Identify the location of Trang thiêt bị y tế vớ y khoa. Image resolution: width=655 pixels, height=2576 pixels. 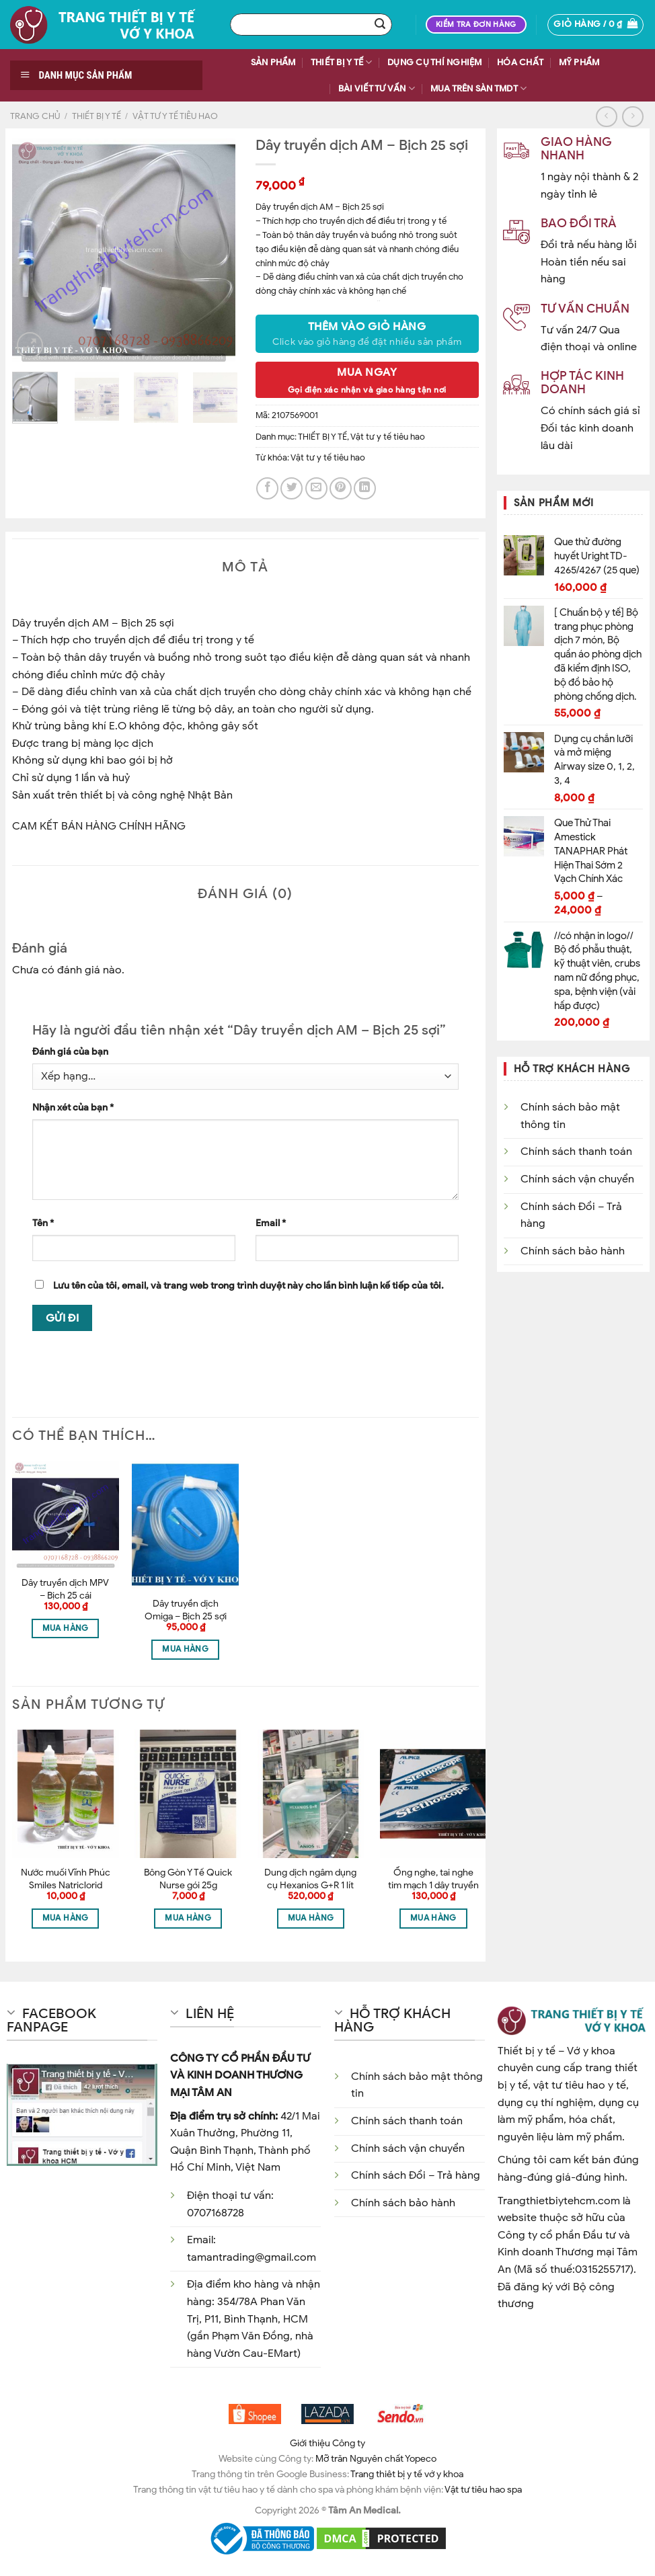
(406, 2474).